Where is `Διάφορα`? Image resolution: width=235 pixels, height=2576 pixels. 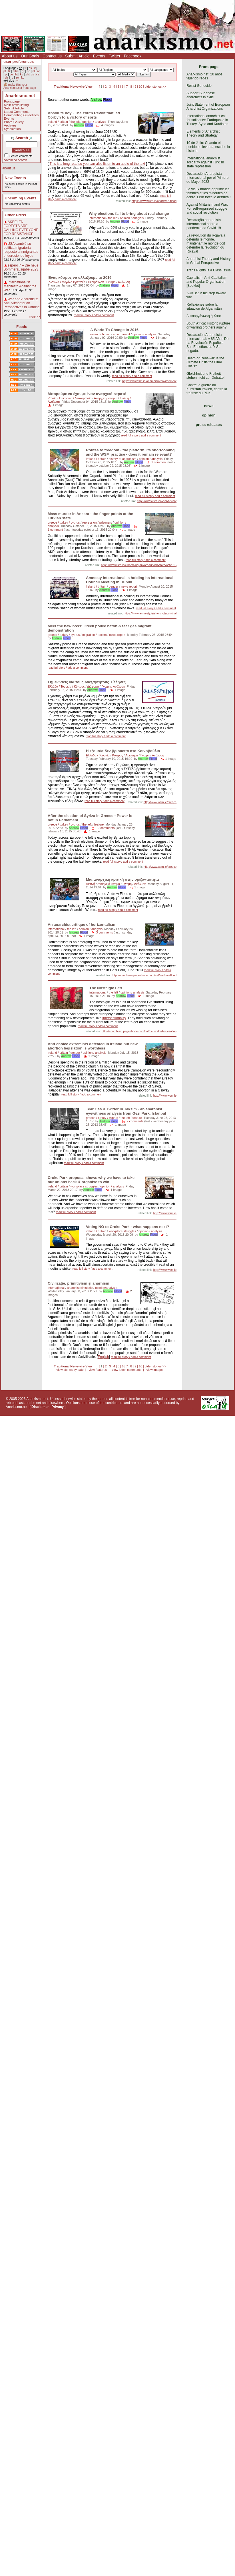
Διάφορα is located at coordinates (93, 686).